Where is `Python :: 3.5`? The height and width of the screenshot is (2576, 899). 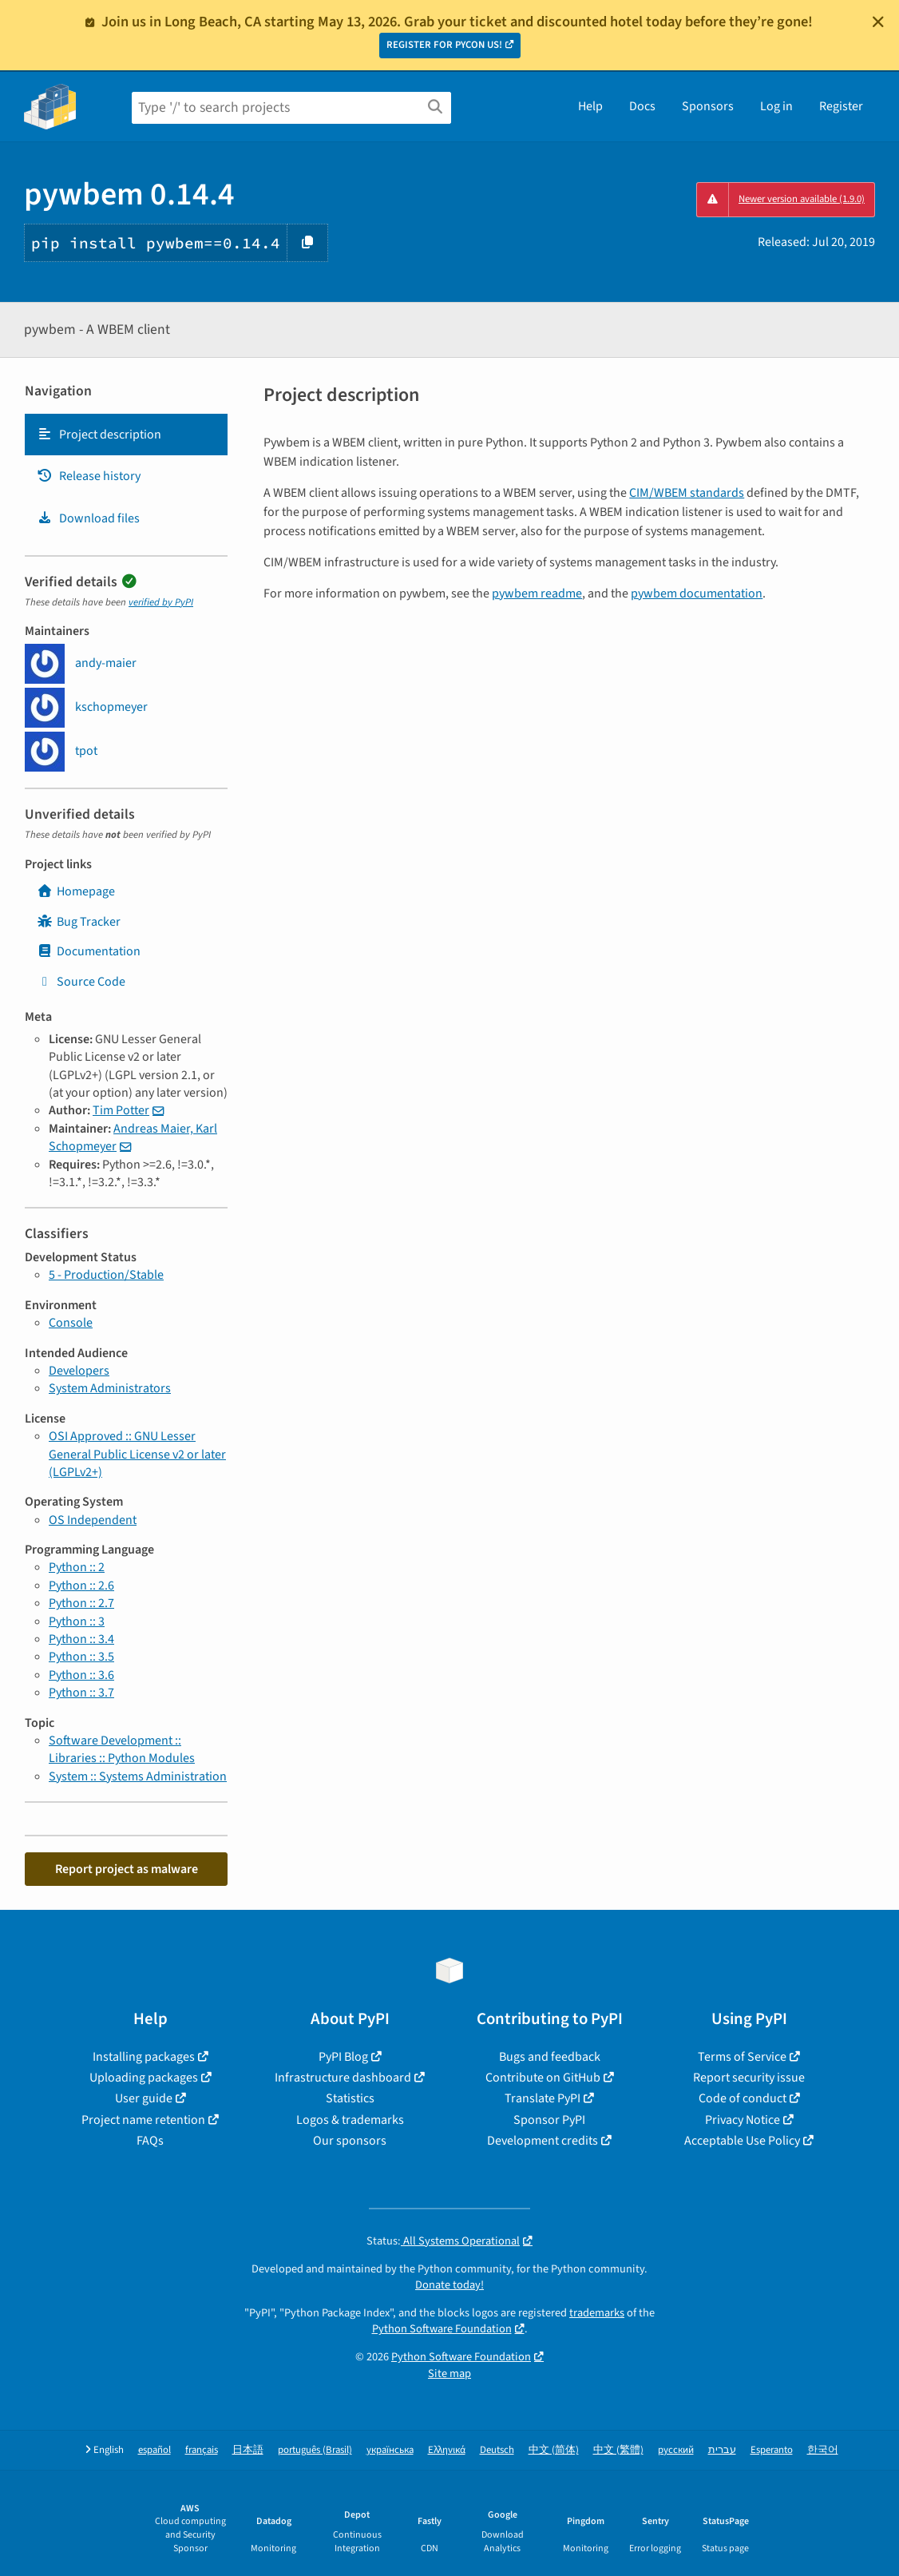 Python :: 3.5 is located at coordinates (81, 1656).